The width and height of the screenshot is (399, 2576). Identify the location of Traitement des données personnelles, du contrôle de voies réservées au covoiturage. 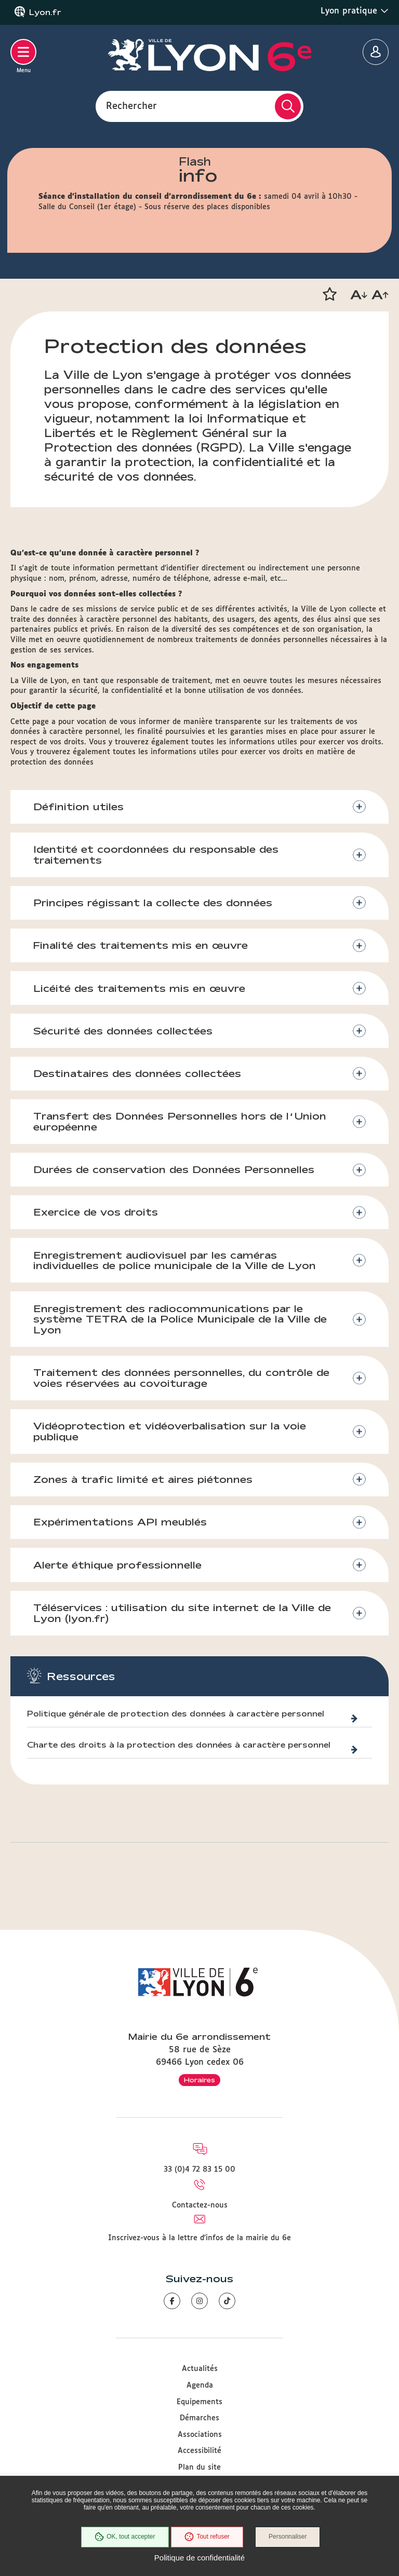
(182, 1381).